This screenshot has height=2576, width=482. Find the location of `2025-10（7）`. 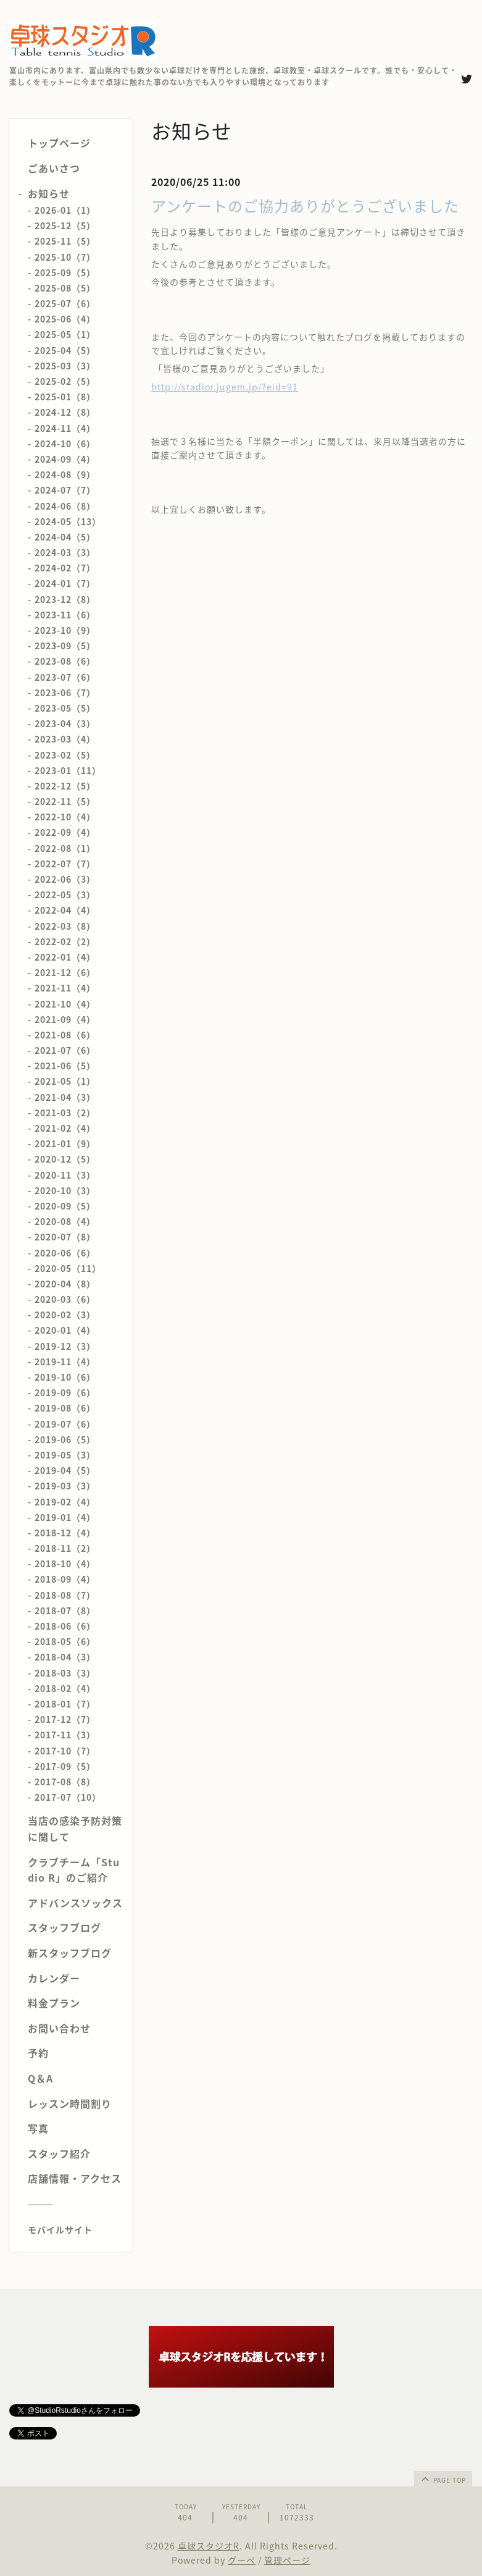

2025-10（7） is located at coordinates (65, 257).